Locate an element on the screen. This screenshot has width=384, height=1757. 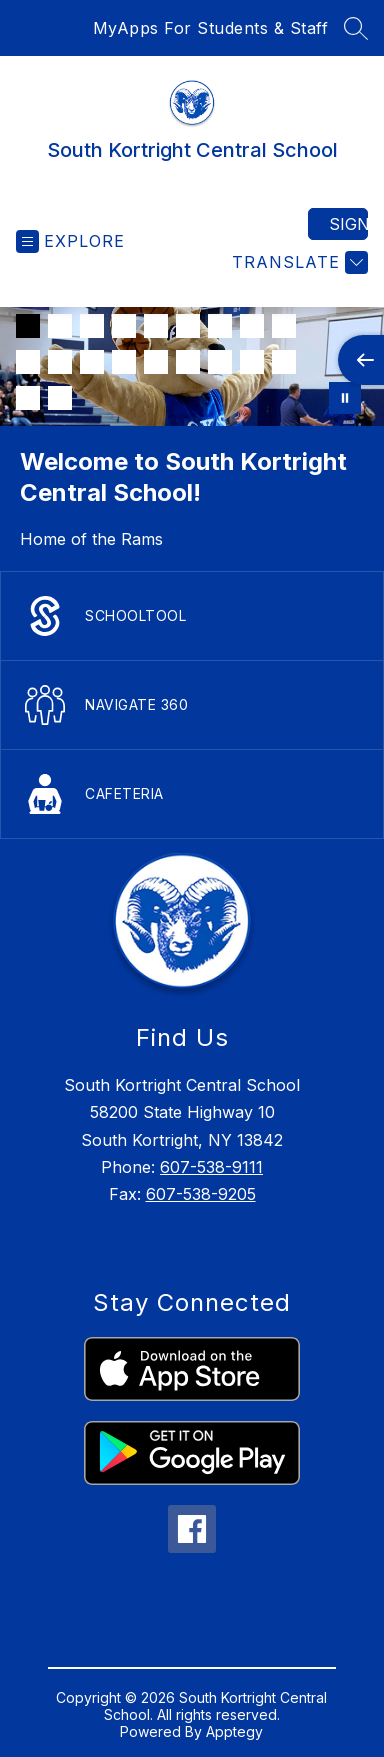
[Image 18] is located at coordinates (284, 362).